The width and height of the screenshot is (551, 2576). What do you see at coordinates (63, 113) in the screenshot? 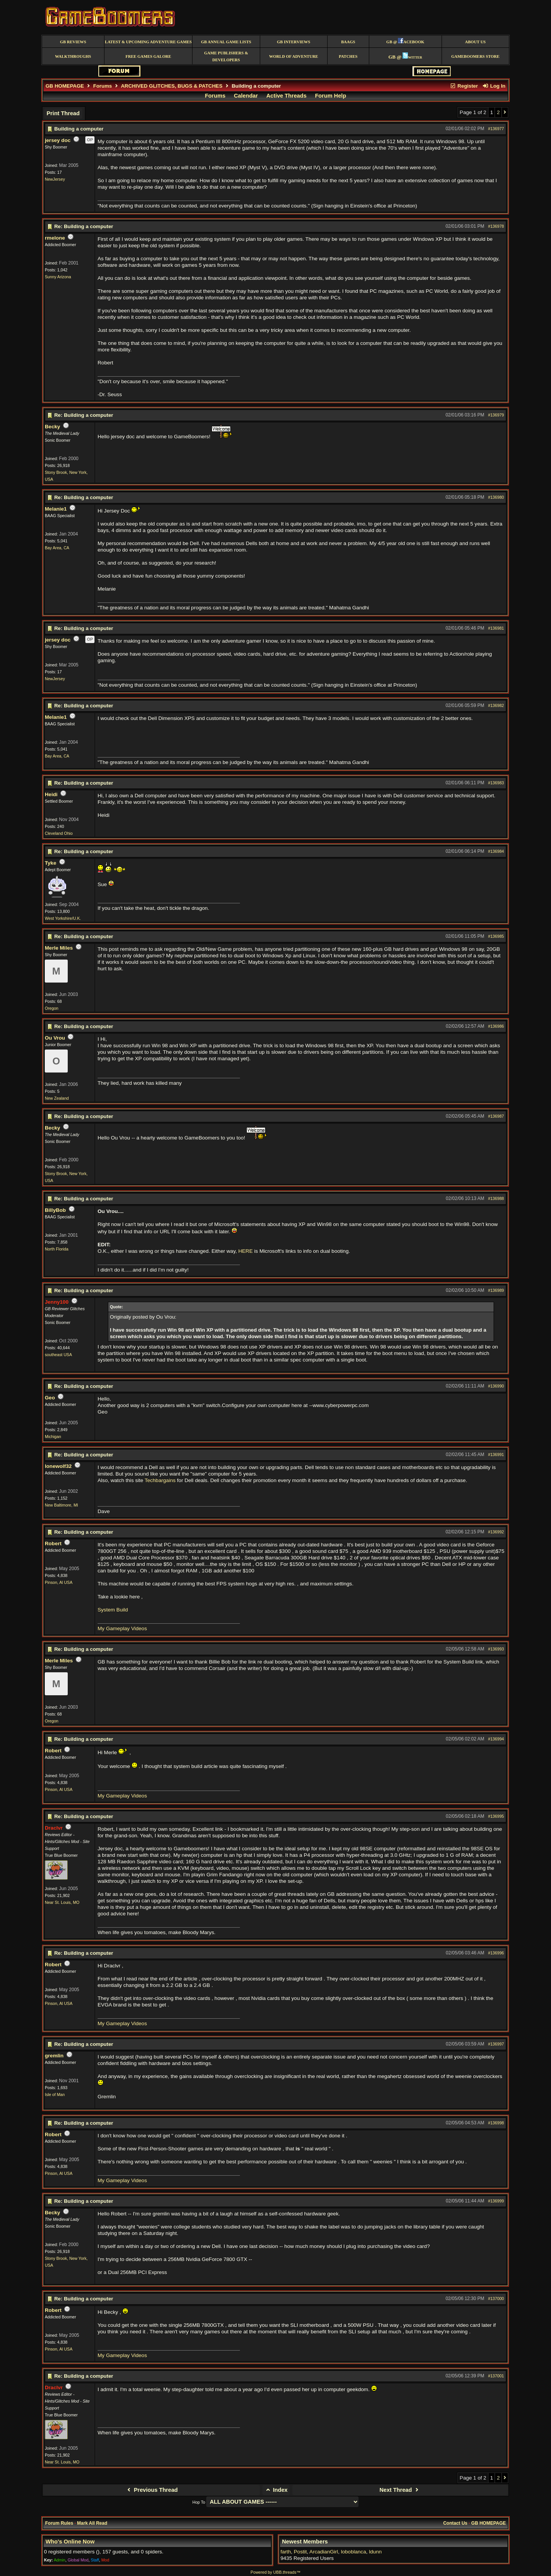
I see `Print Thread` at bounding box center [63, 113].